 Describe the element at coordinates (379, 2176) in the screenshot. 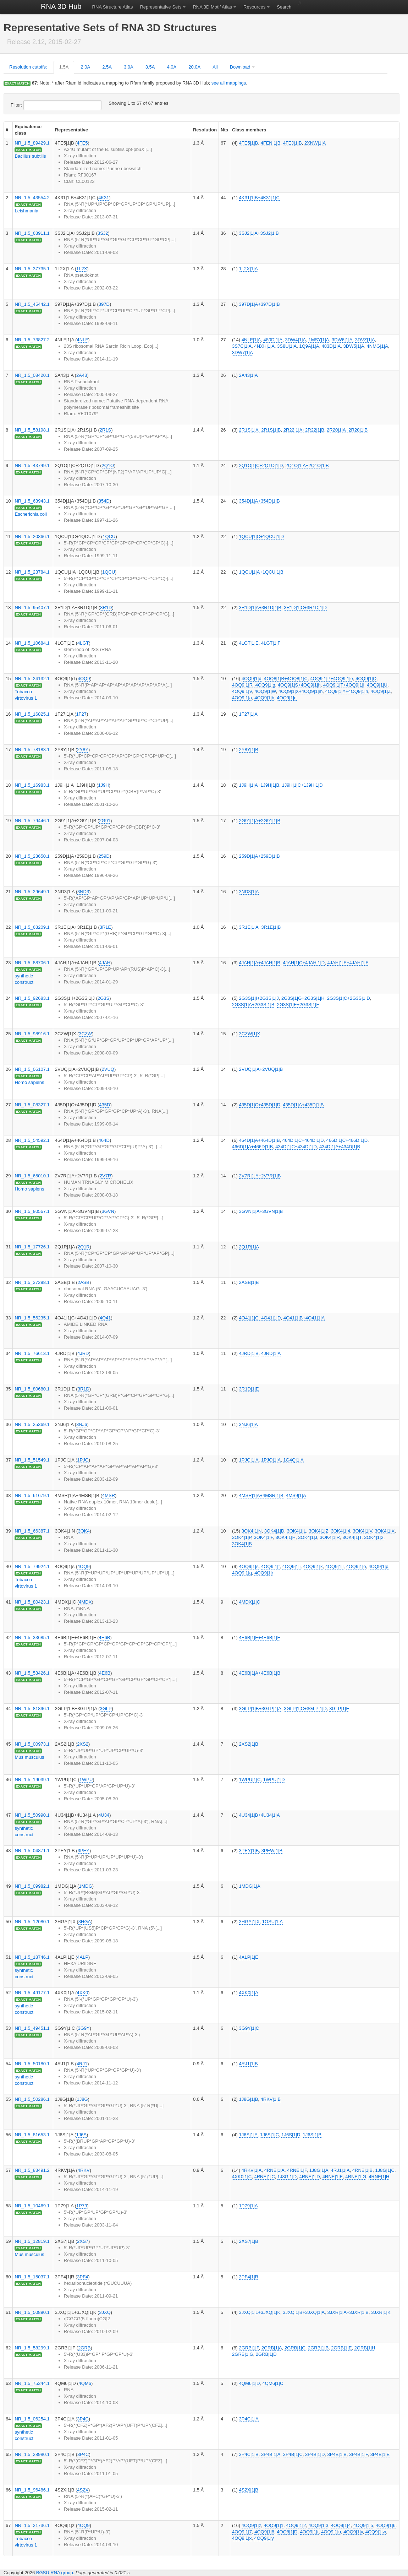

I see `4RNE|1|H` at that location.